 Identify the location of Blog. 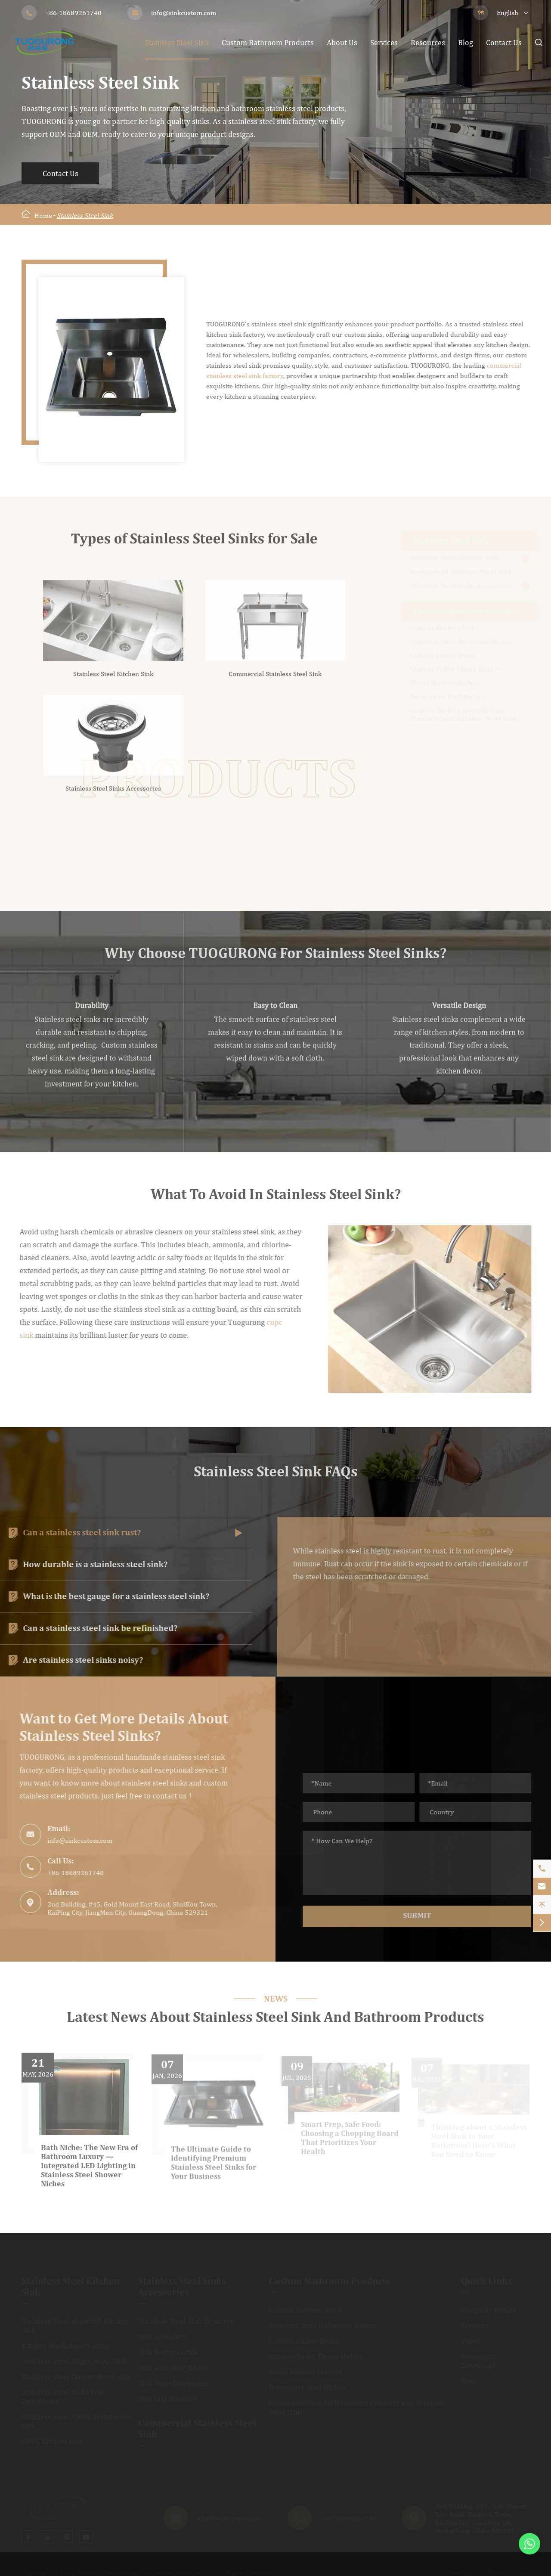
(465, 42).